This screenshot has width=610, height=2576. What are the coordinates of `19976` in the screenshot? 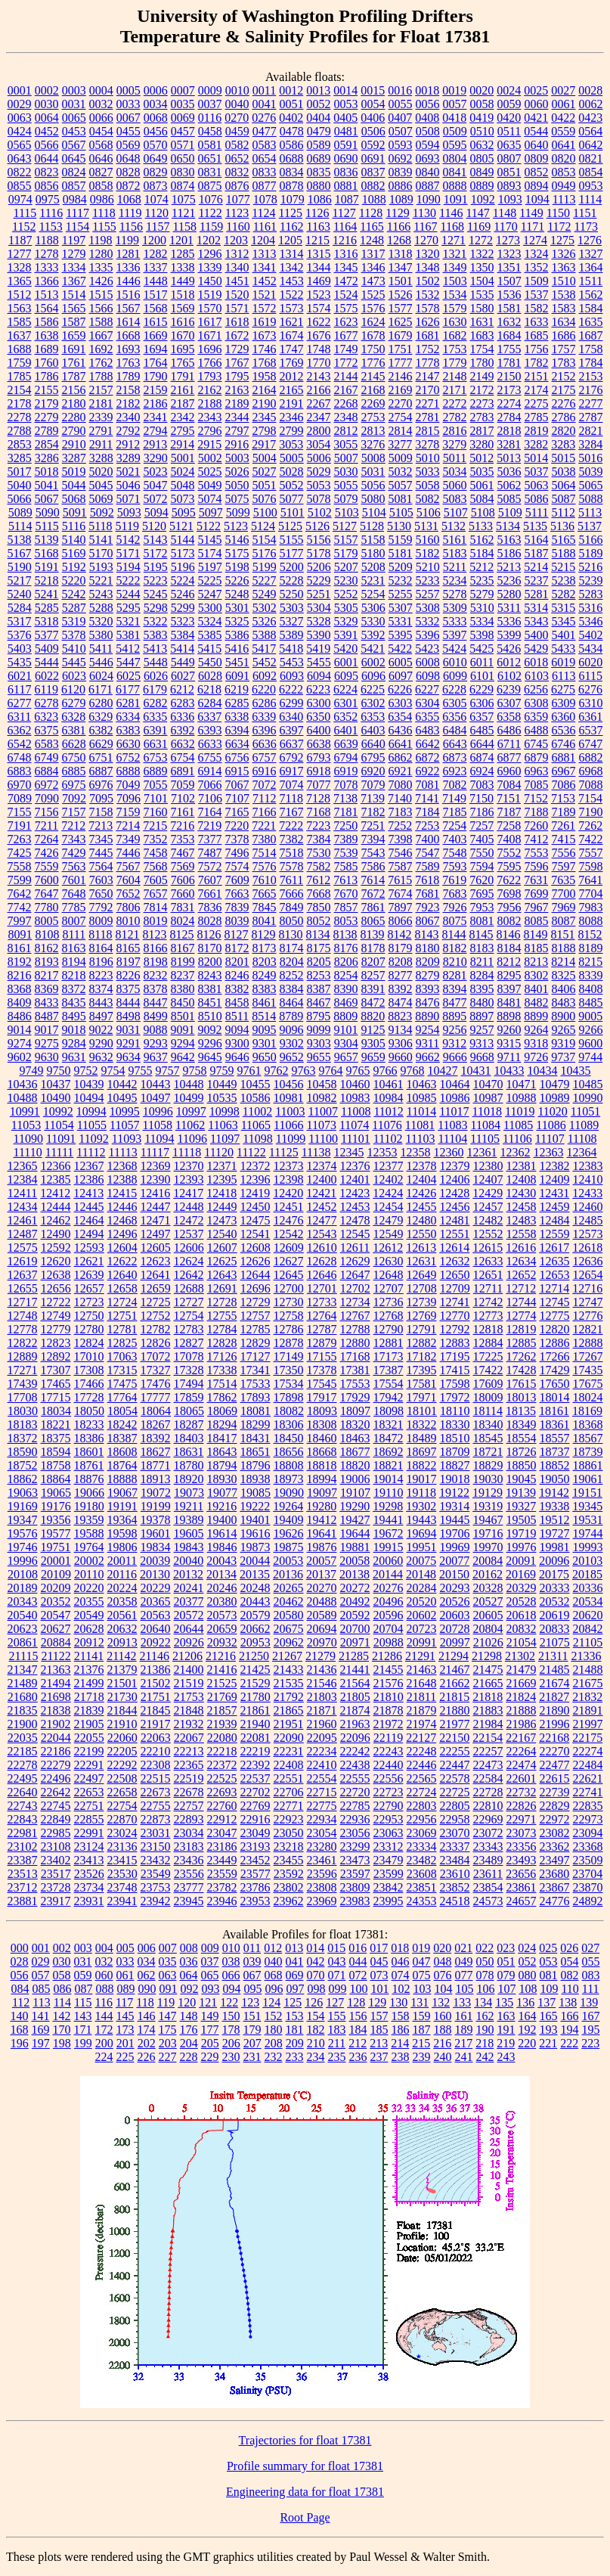 It's located at (521, 1547).